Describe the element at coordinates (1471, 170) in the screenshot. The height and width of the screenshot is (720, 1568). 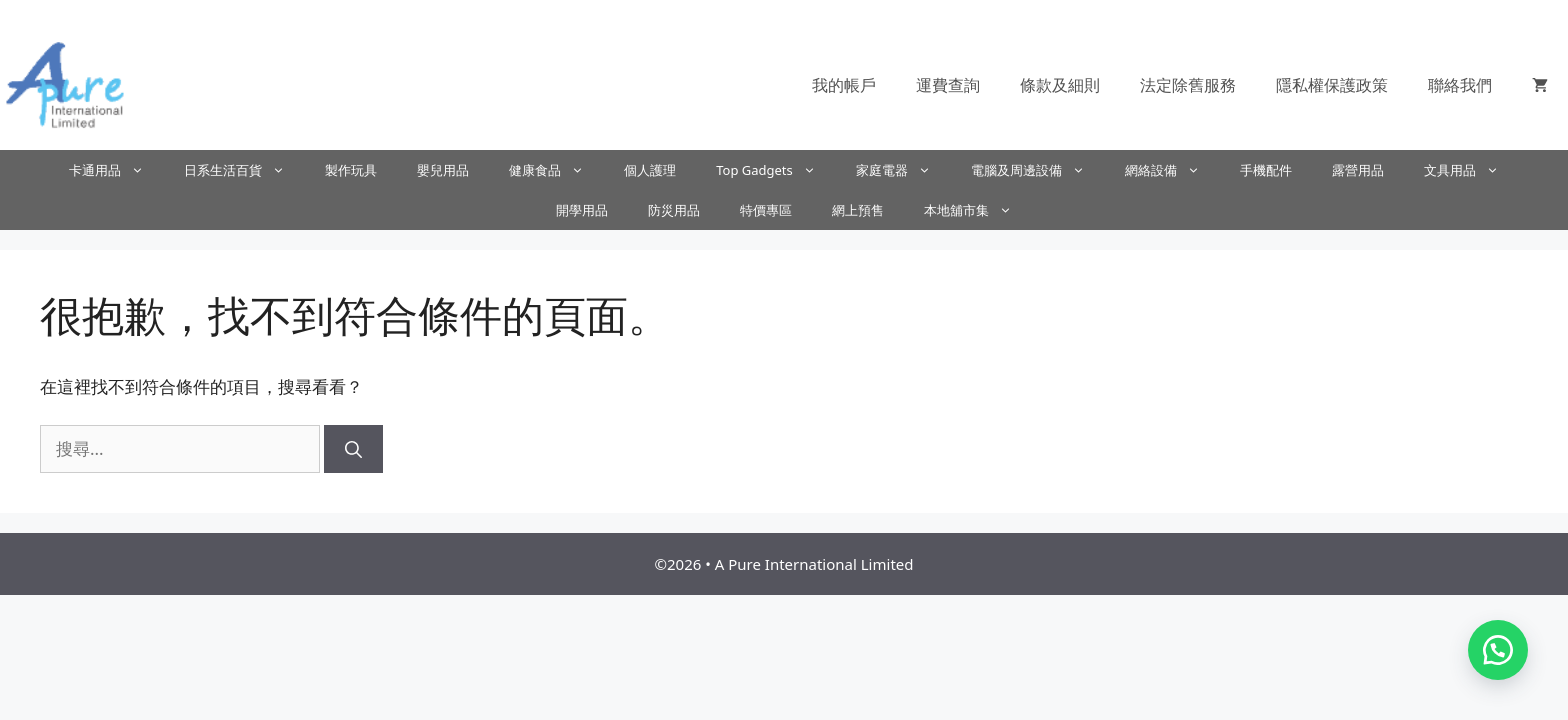
I see `文具用品` at that location.